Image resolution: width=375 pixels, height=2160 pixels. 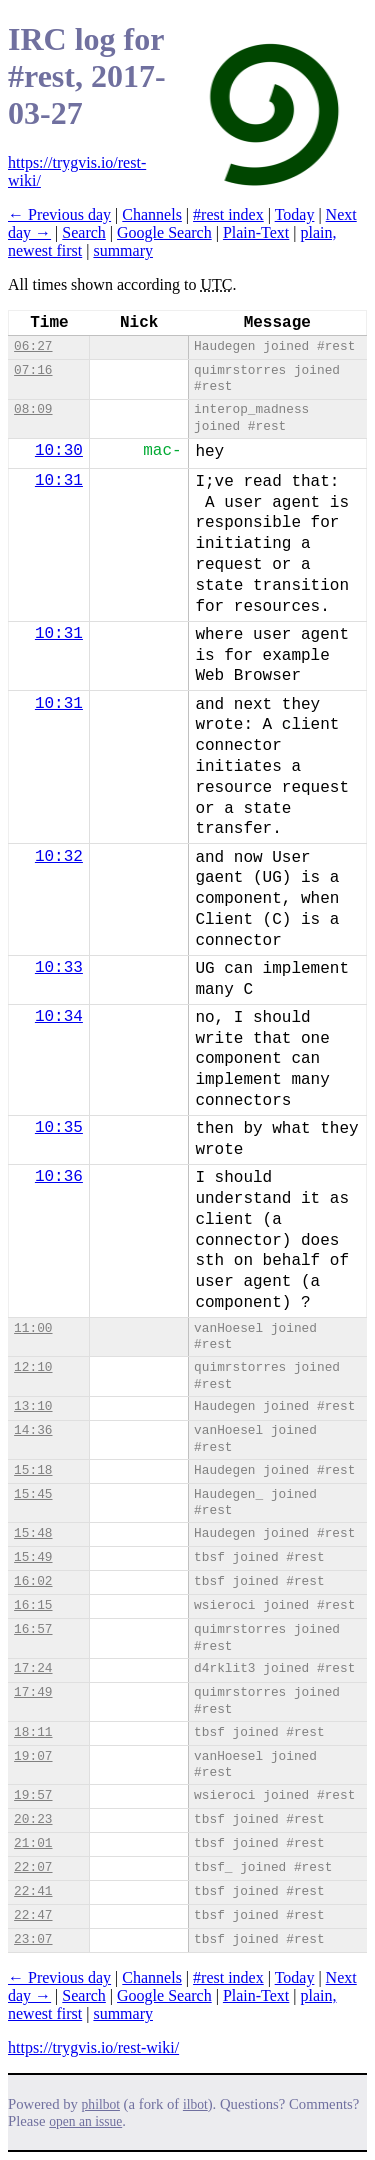 What do you see at coordinates (228, 214) in the screenshot?
I see `#rest index` at bounding box center [228, 214].